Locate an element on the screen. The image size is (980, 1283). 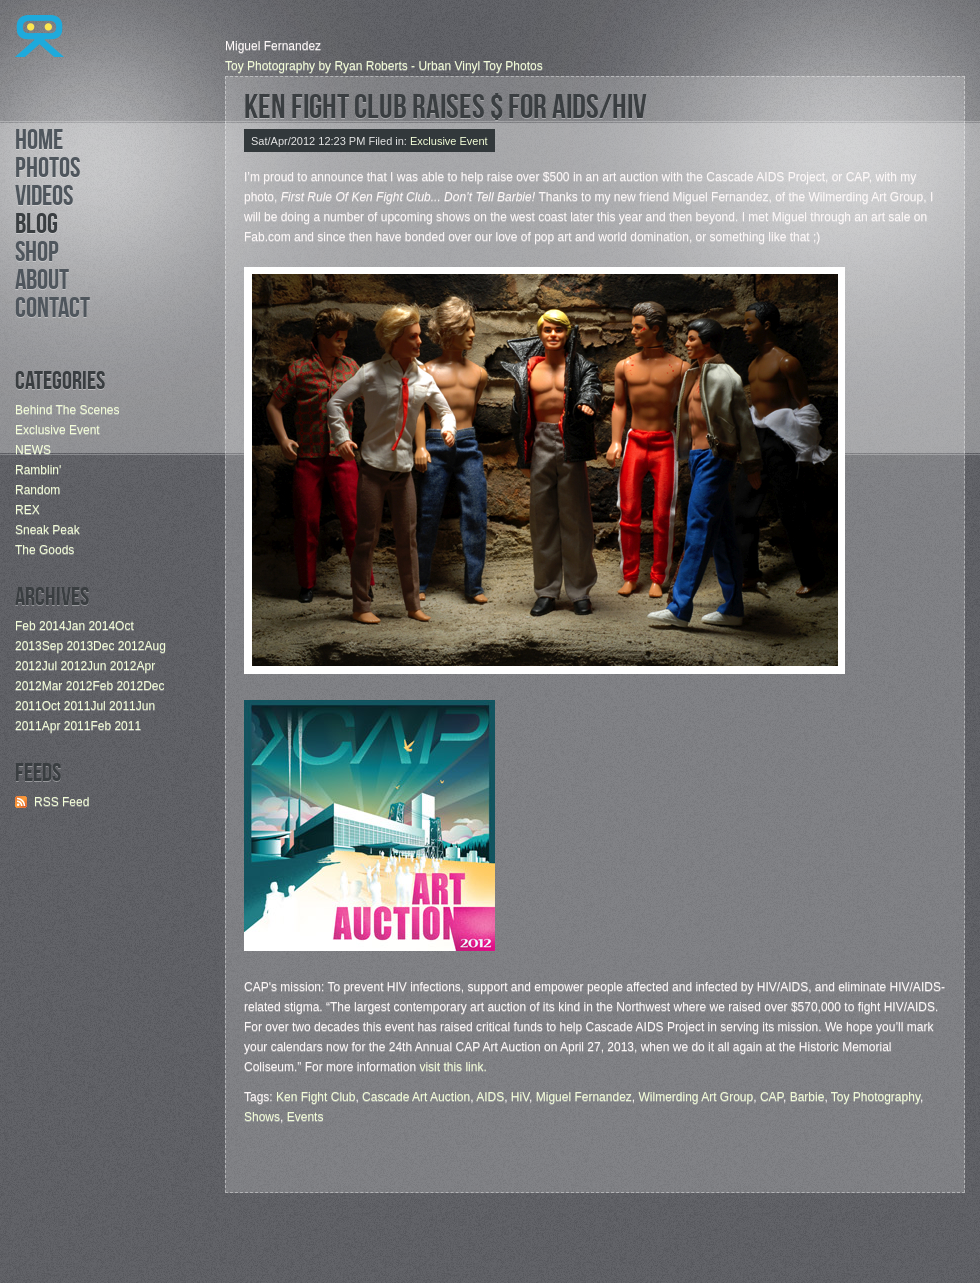
Toy Photography is located at coordinates (875, 1097).